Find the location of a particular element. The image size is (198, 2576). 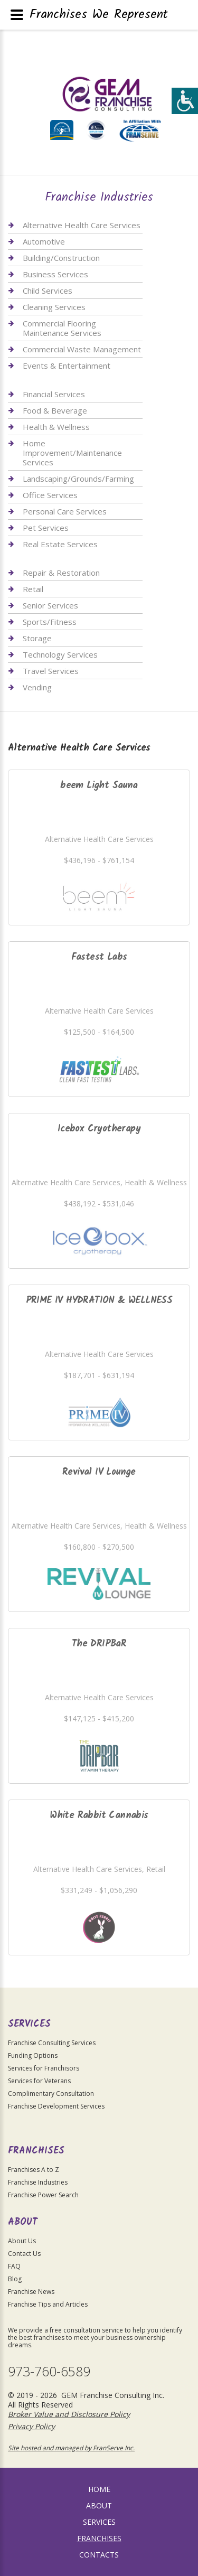

Franchise Development Services is located at coordinates (56, 2106).